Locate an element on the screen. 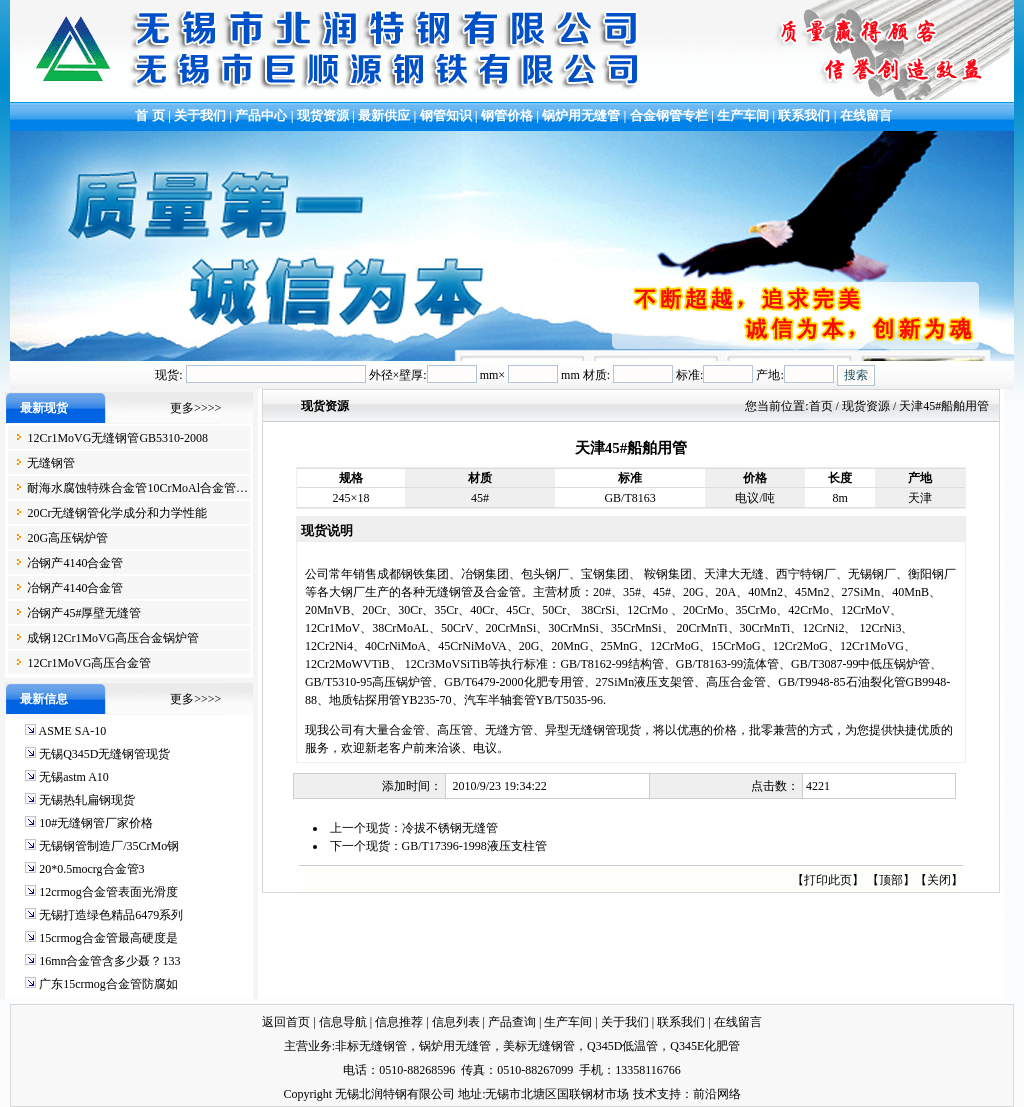  12Cr1MoVG高压合金管 is located at coordinates (89, 663).